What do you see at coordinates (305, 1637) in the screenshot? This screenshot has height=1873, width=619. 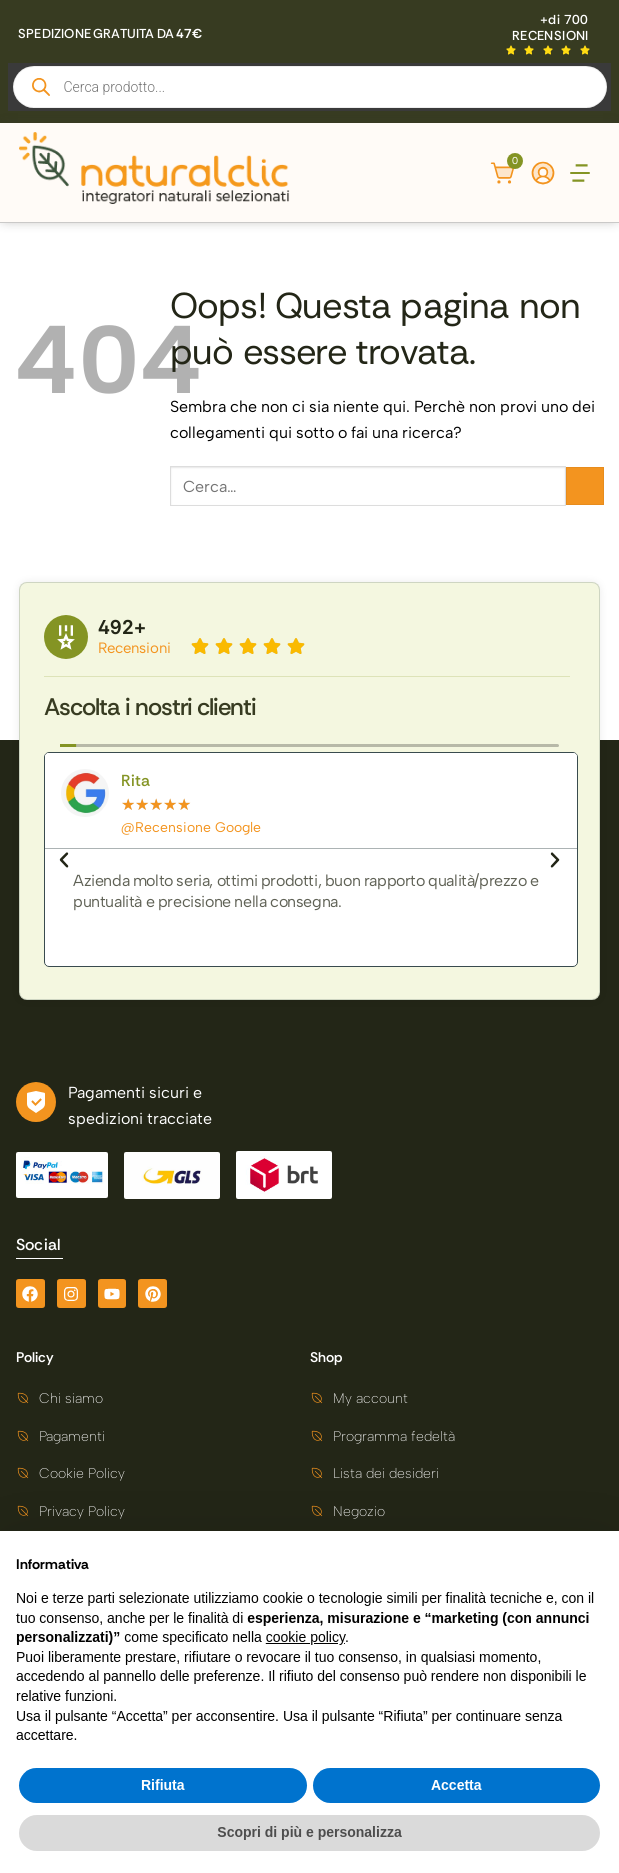 I see `cookie policy [button]` at bounding box center [305, 1637].